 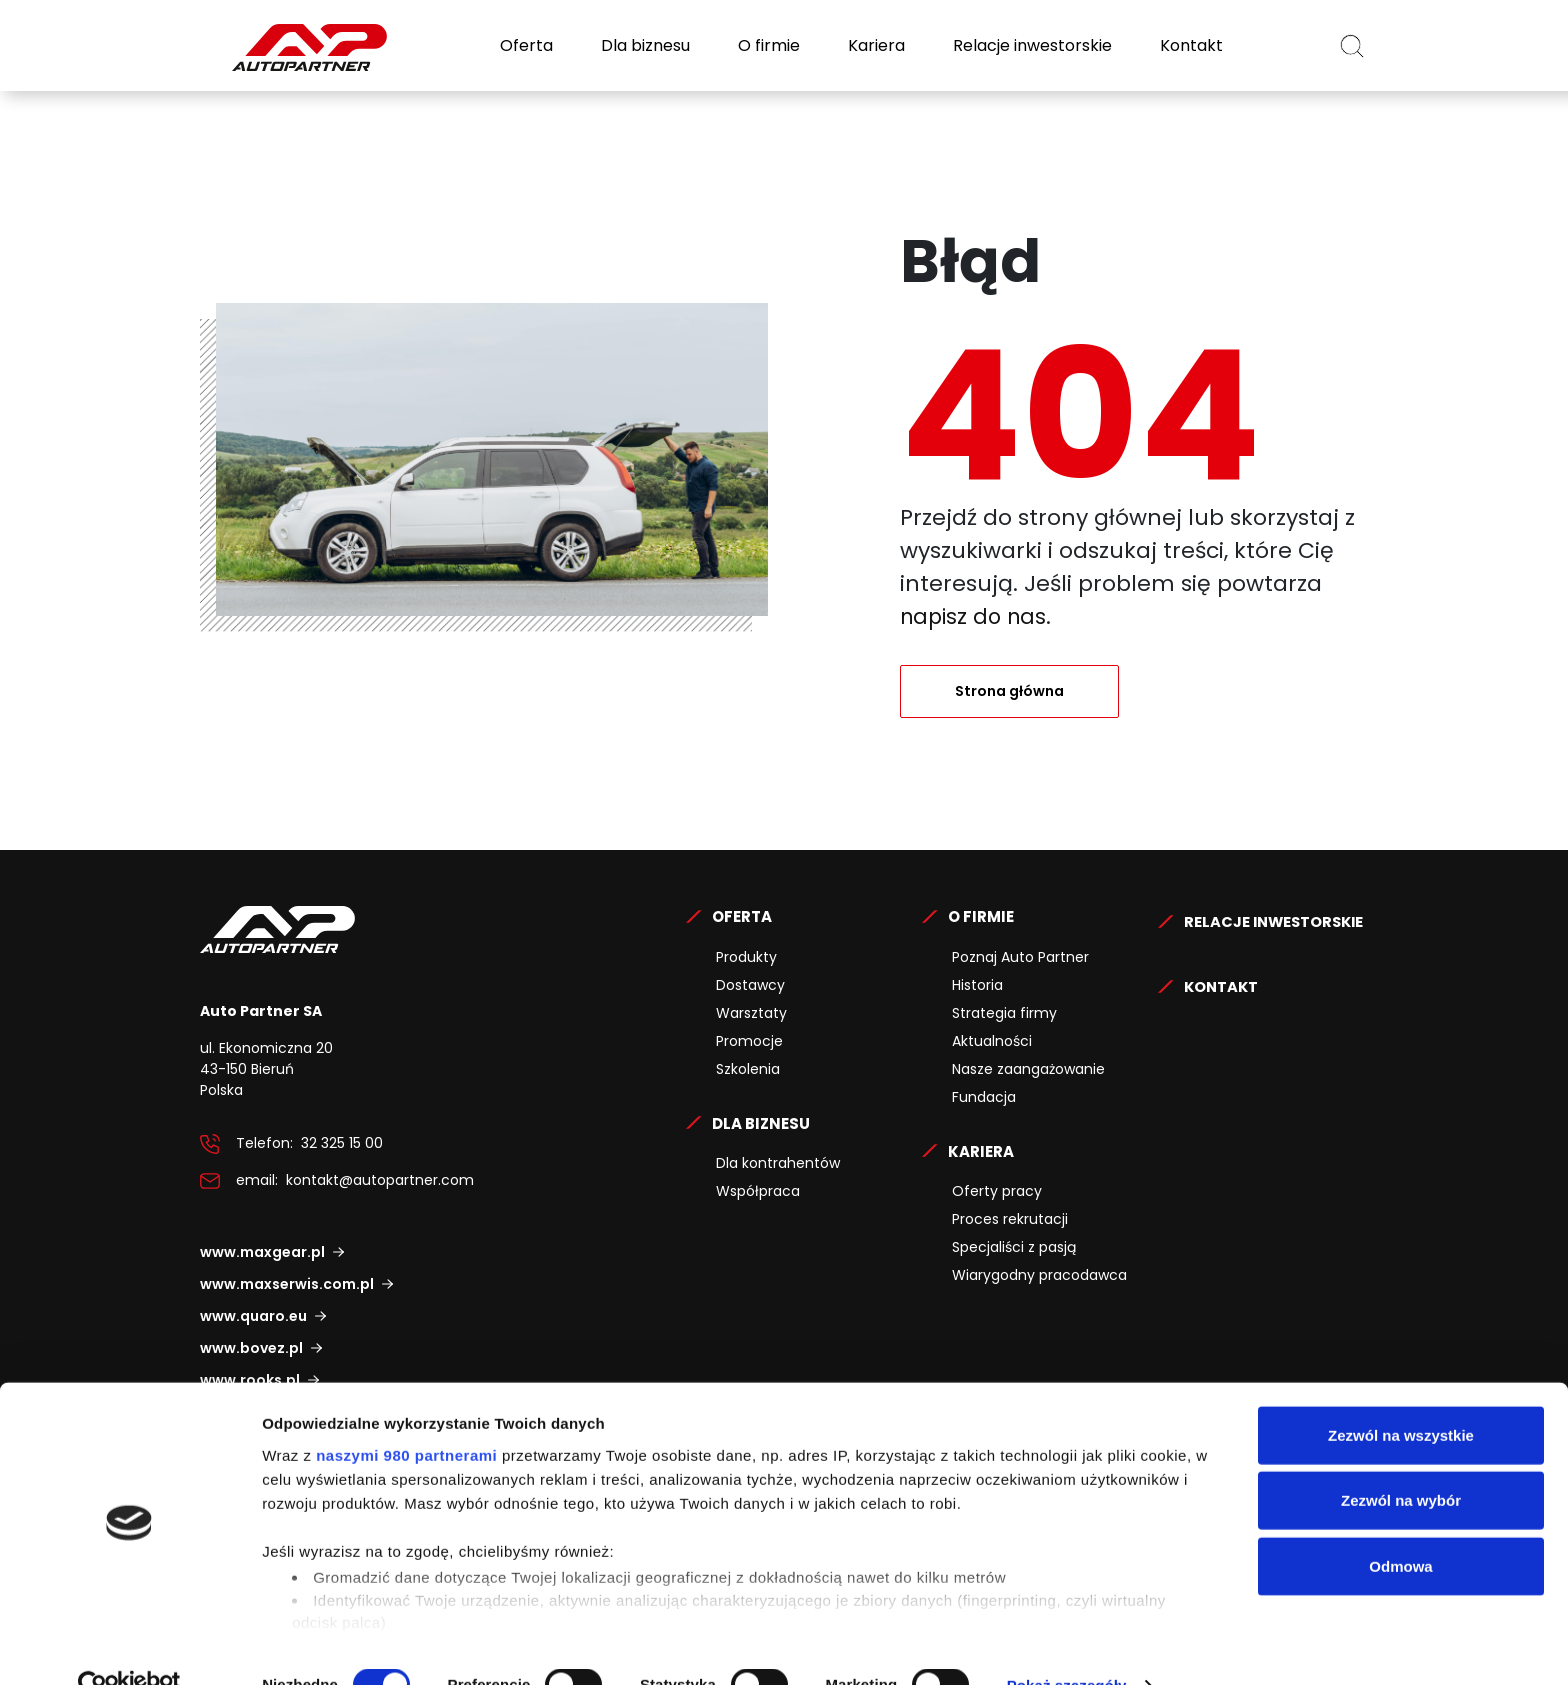 What do you see at coordinates (751, 1013) in the screenshot?
I see `Warsztaty` at bounding box center [751, 1013].